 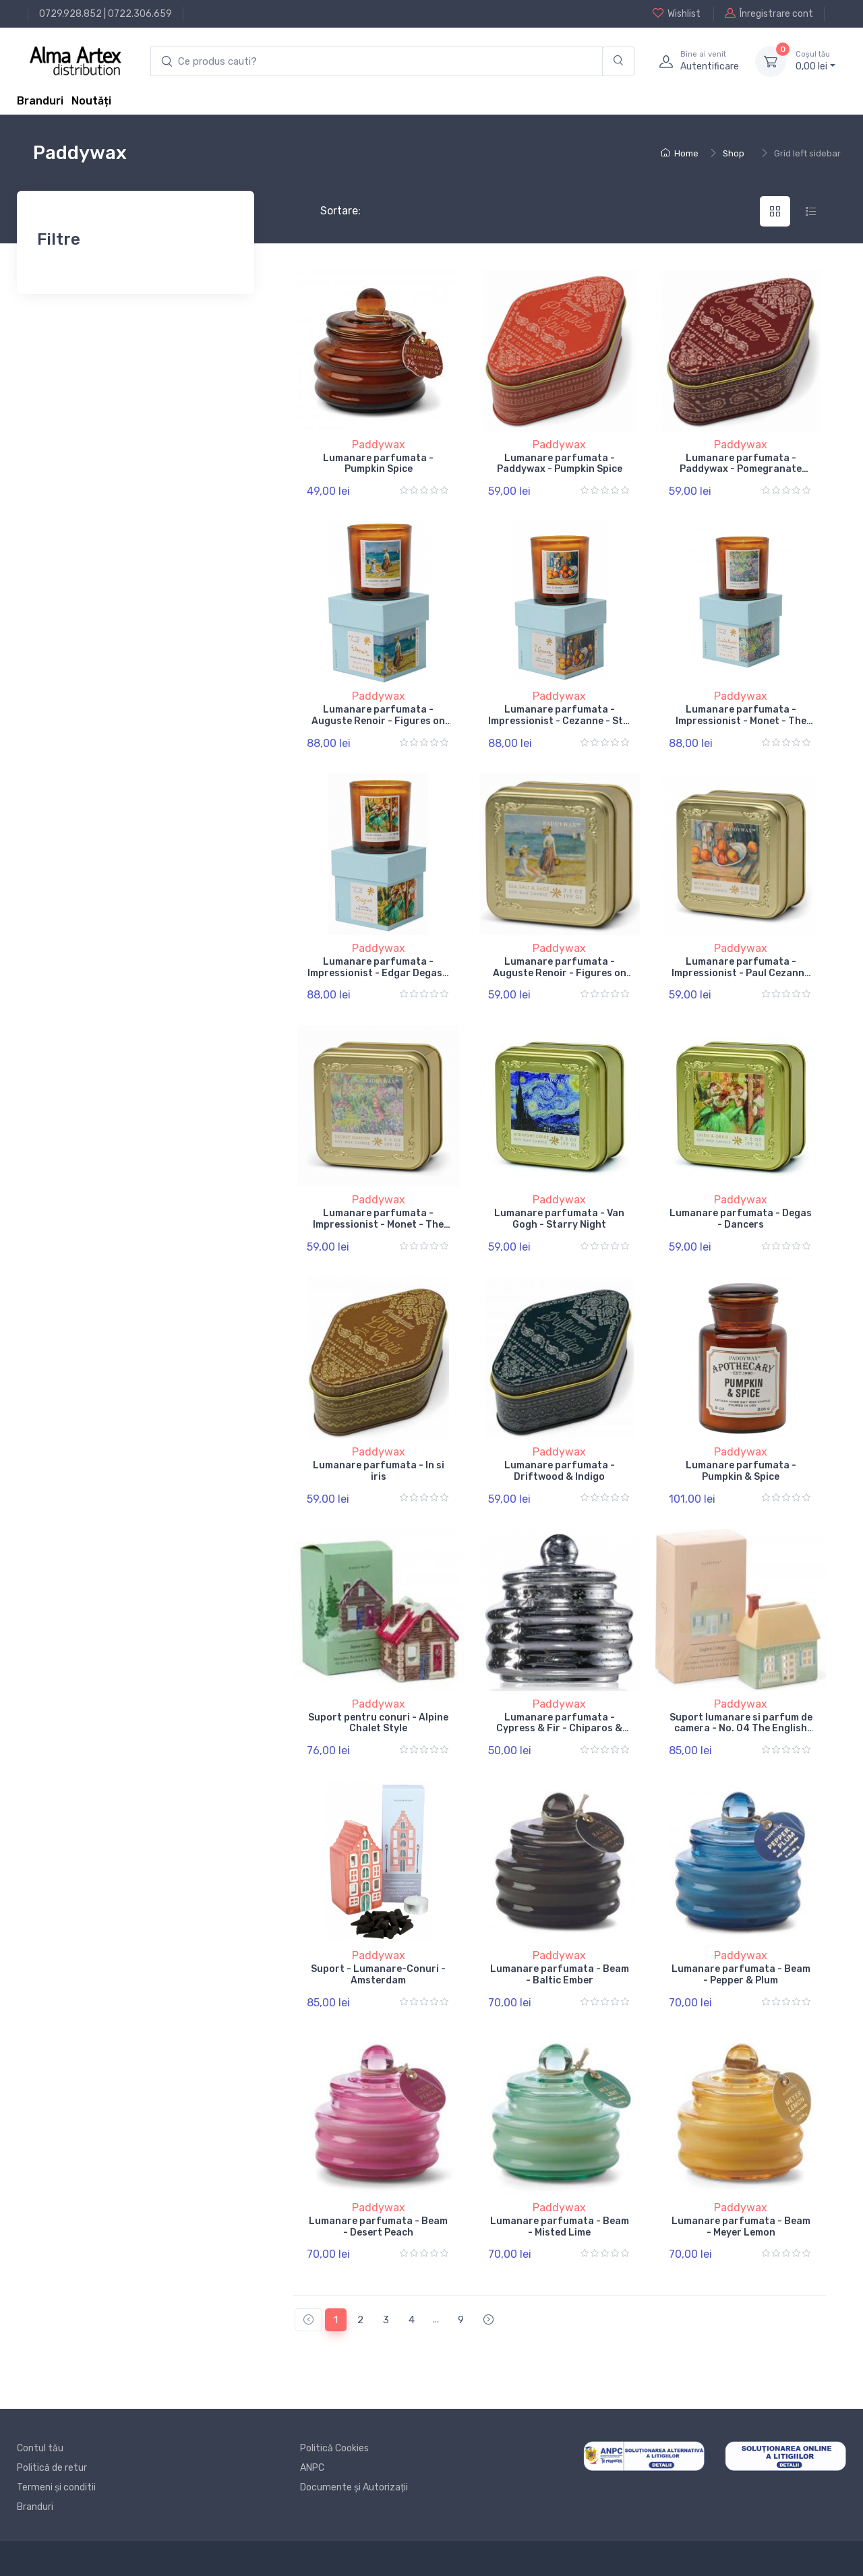 What do you see at coordinates (140, 14) in the screenshot?
I see `0722.306.659` at bounding box center [140, 14].